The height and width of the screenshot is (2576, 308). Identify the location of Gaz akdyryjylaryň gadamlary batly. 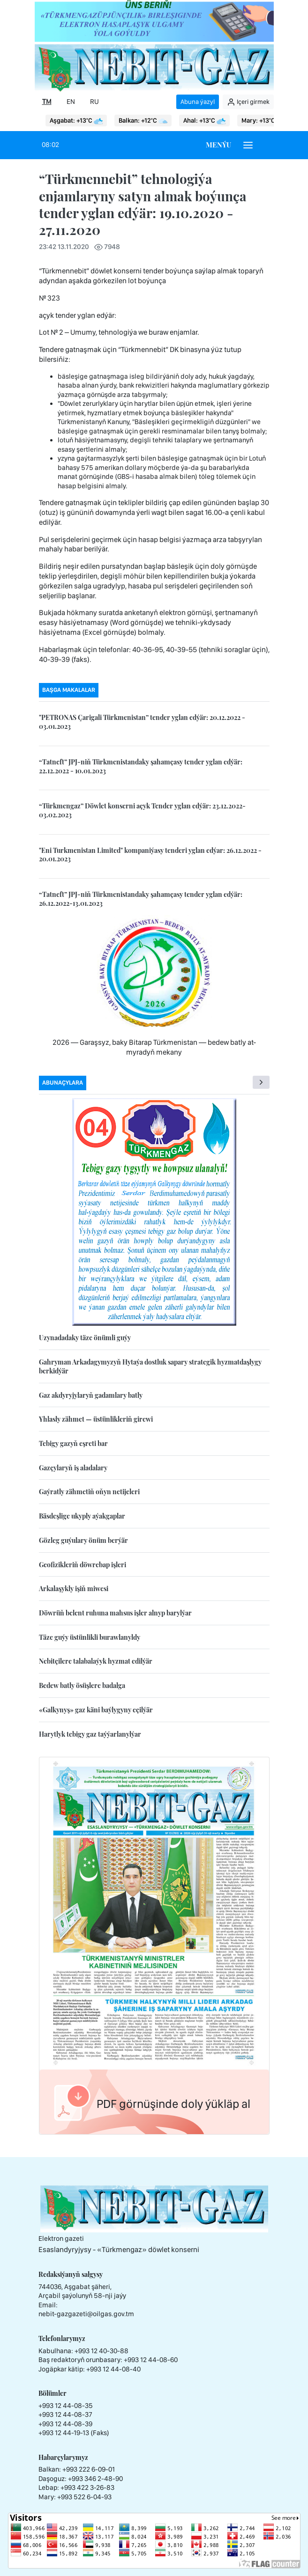
(91, 1395).